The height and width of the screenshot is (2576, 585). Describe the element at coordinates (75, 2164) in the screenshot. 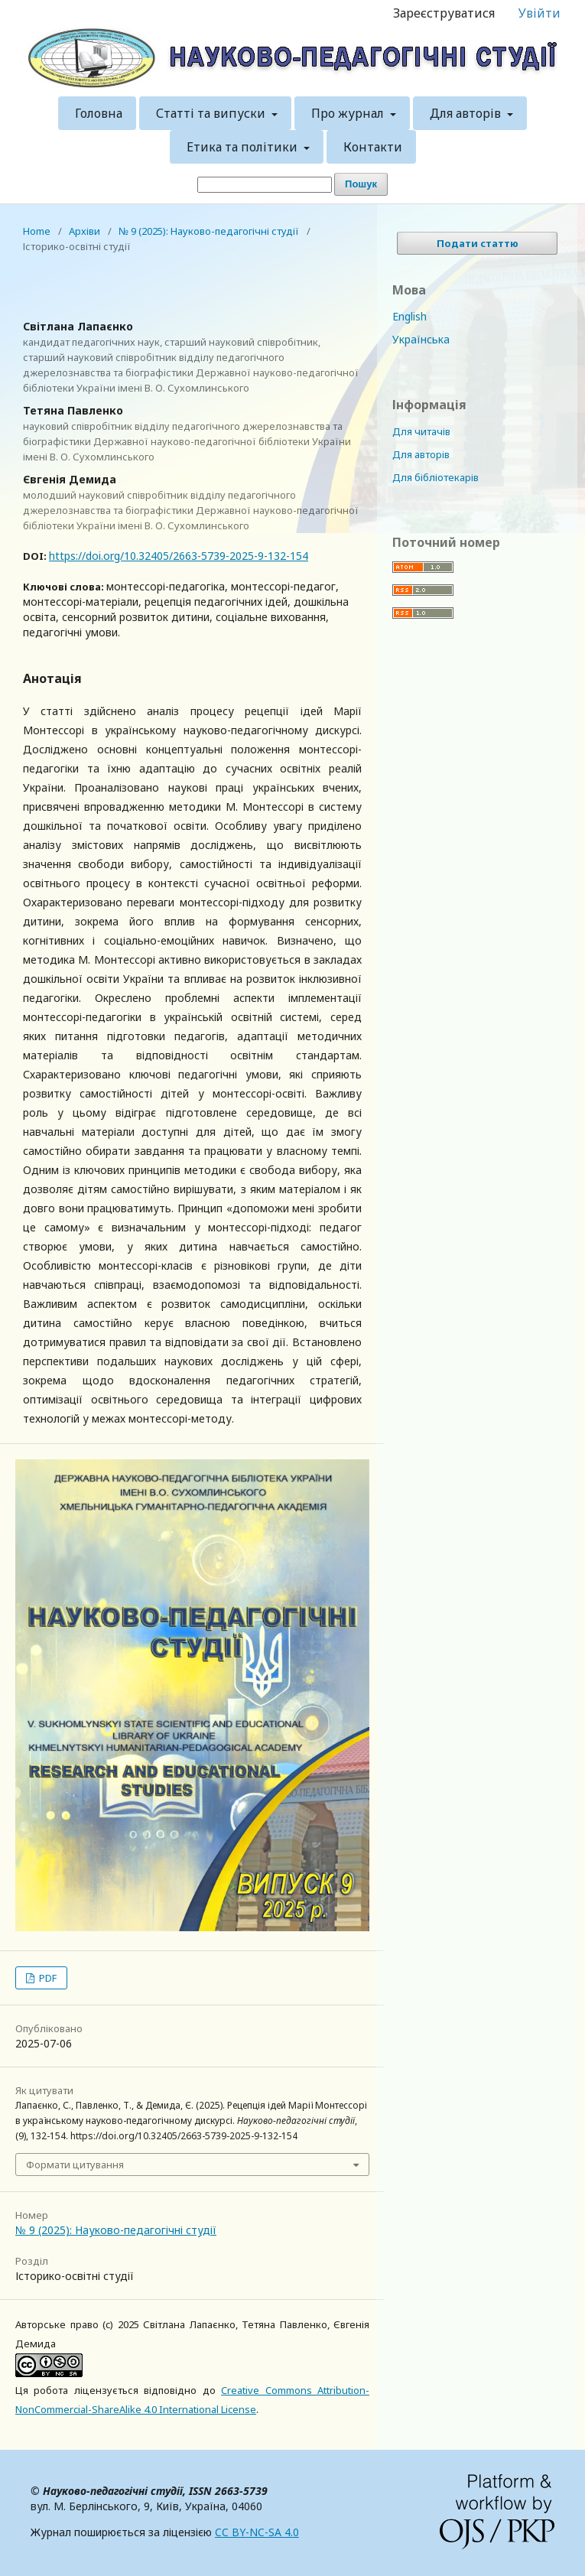

I see `Формати цитування` at that location.